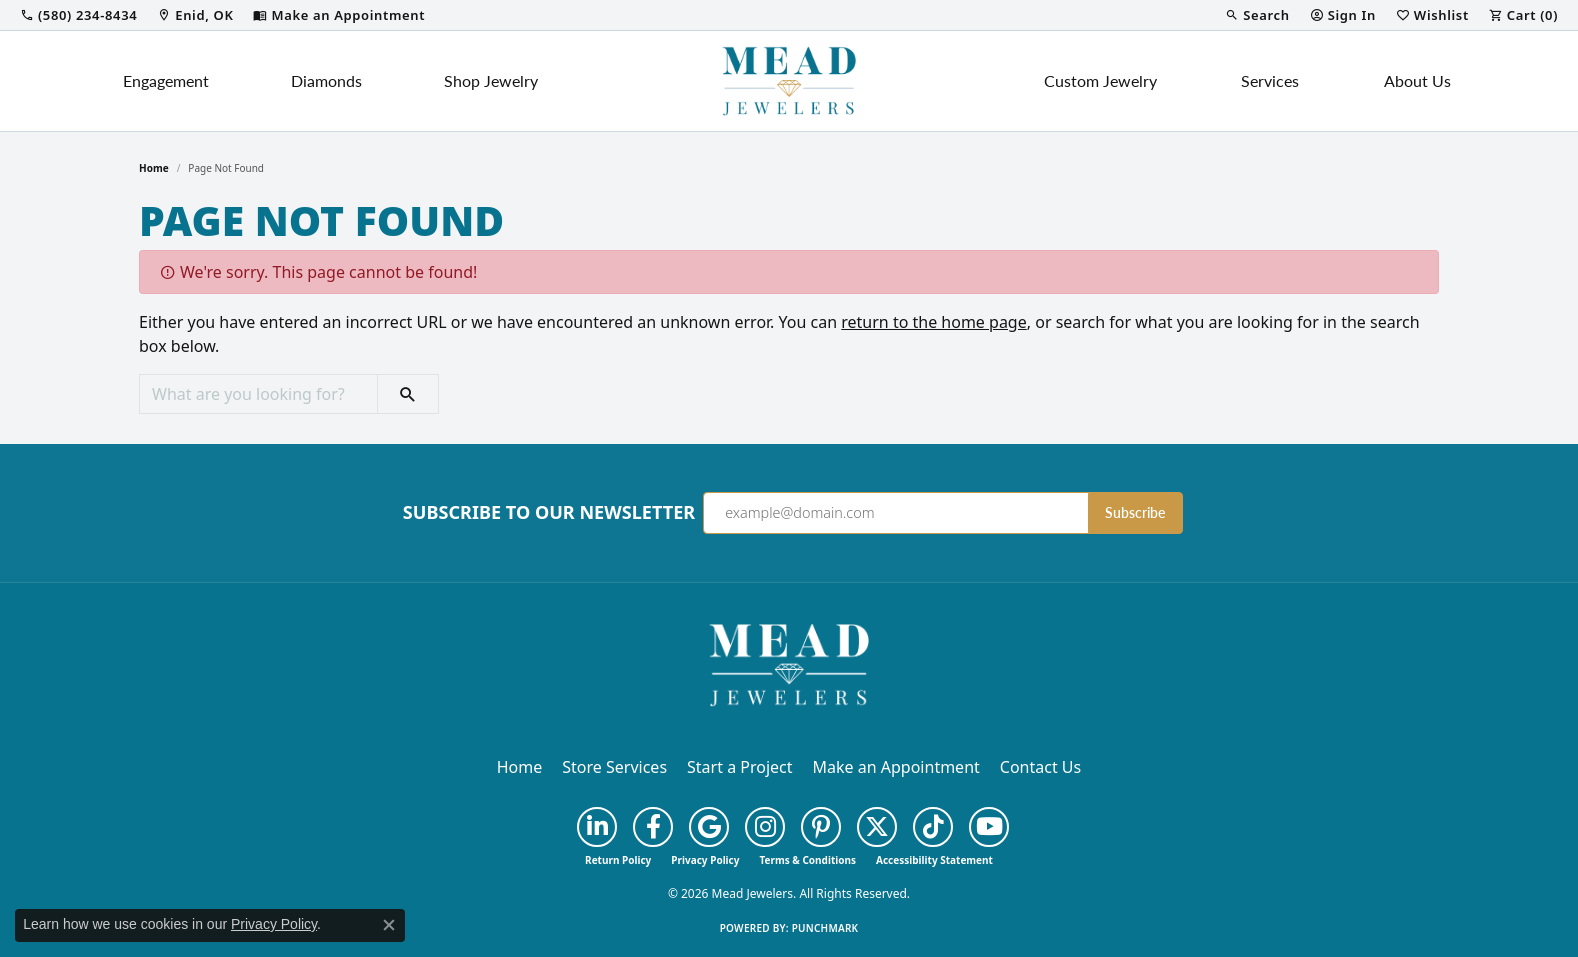 This screenshot has height=957, width=1578. I want to click on [Close consent popup], so click(389, 925).